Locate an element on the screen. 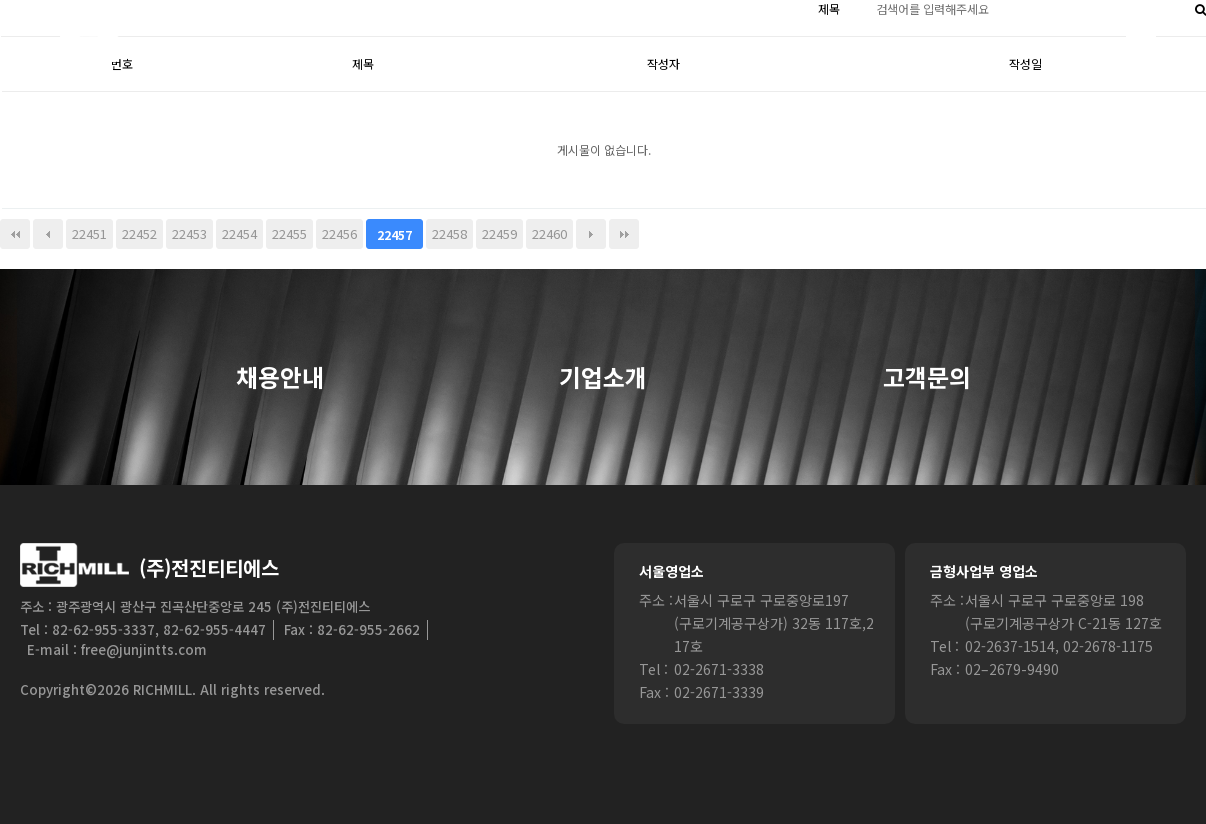  22454 is located at coordinates (239, 233).